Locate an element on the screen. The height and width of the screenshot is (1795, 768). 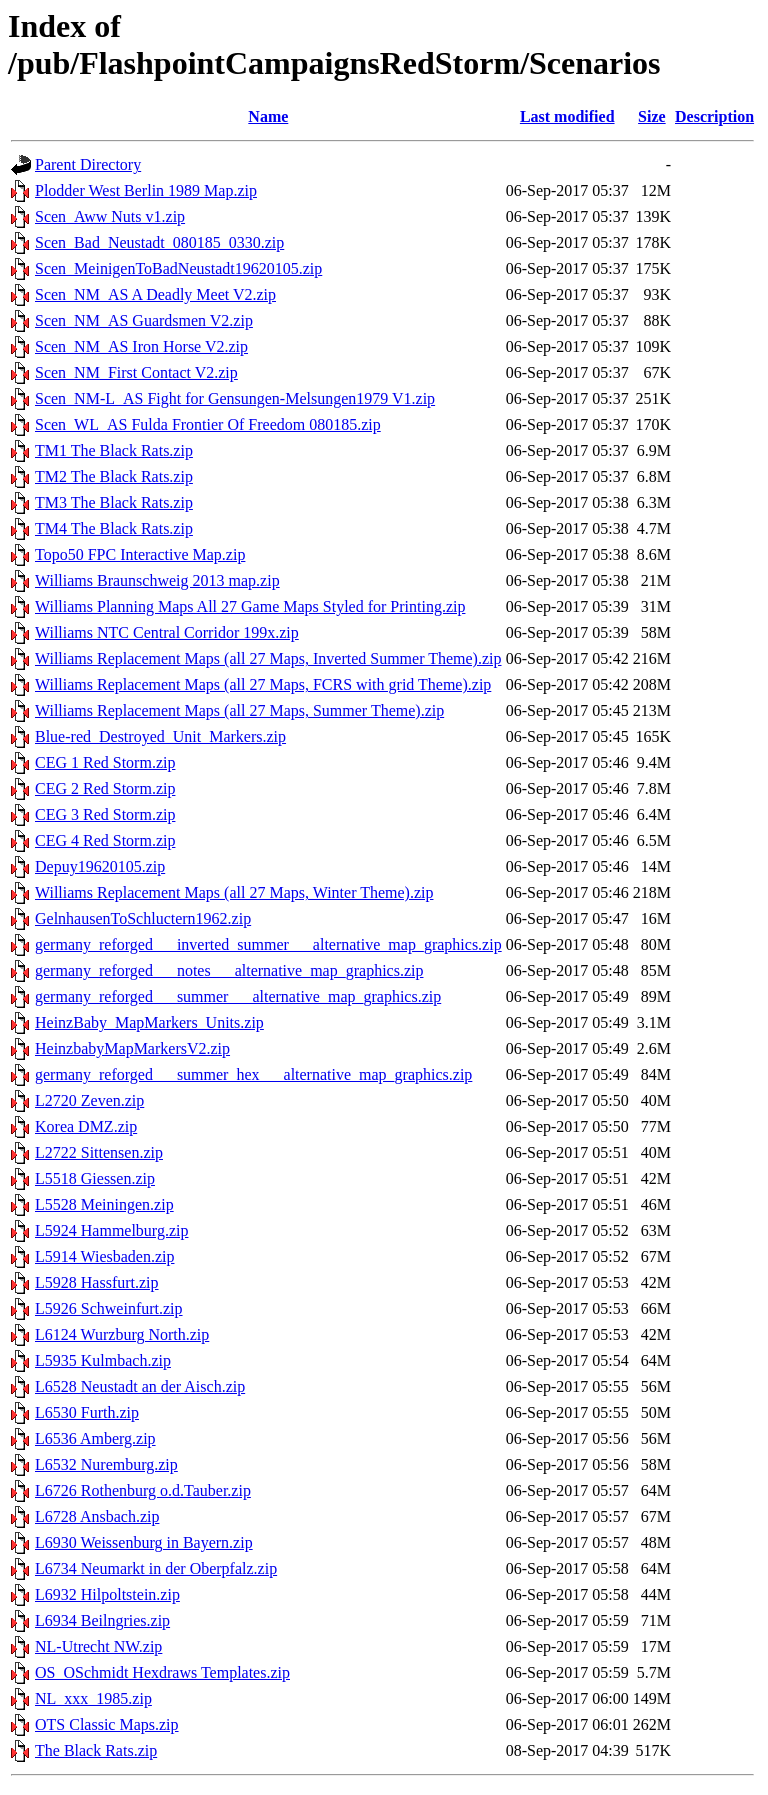
Last modified is located at coordinates (567, 116).